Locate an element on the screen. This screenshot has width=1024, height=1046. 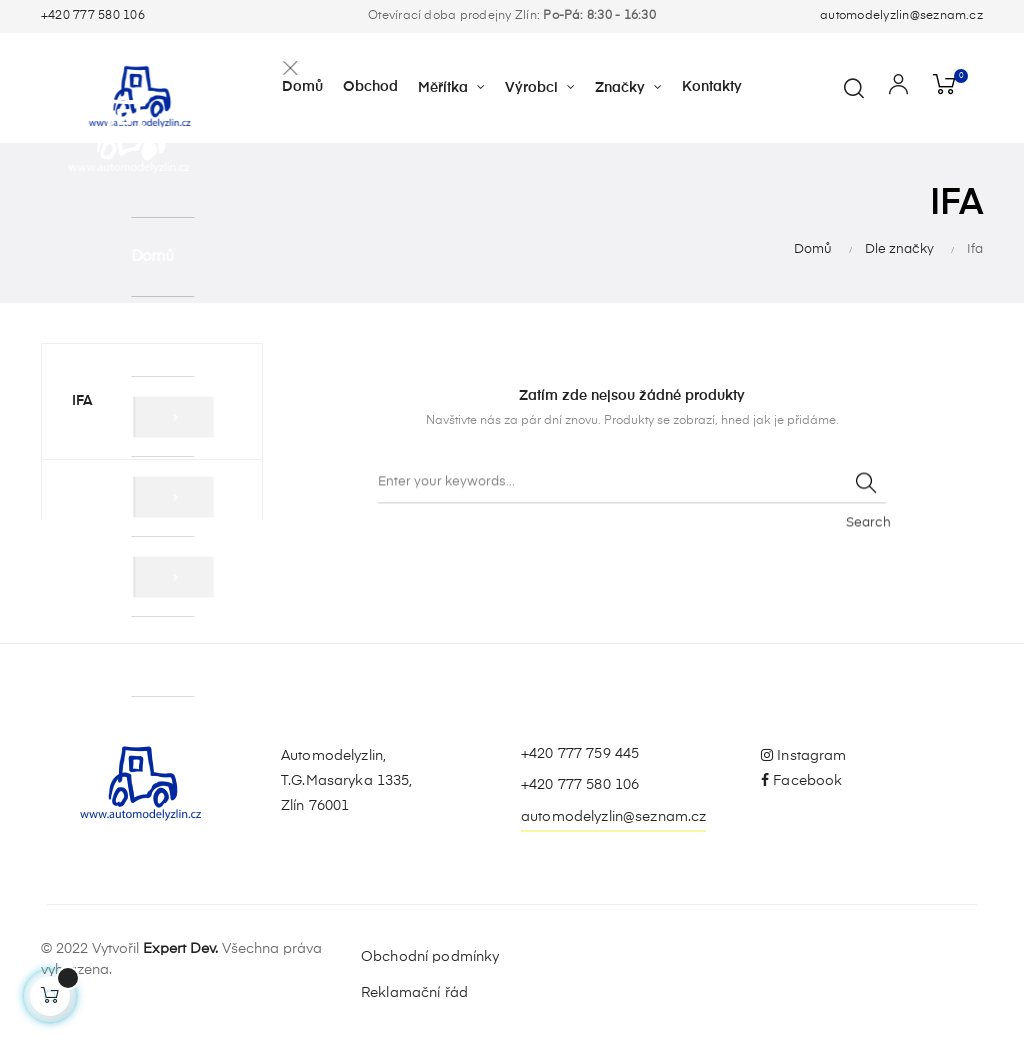
automodelyzlin@seznam.cz is located at coordinates (901, 16).